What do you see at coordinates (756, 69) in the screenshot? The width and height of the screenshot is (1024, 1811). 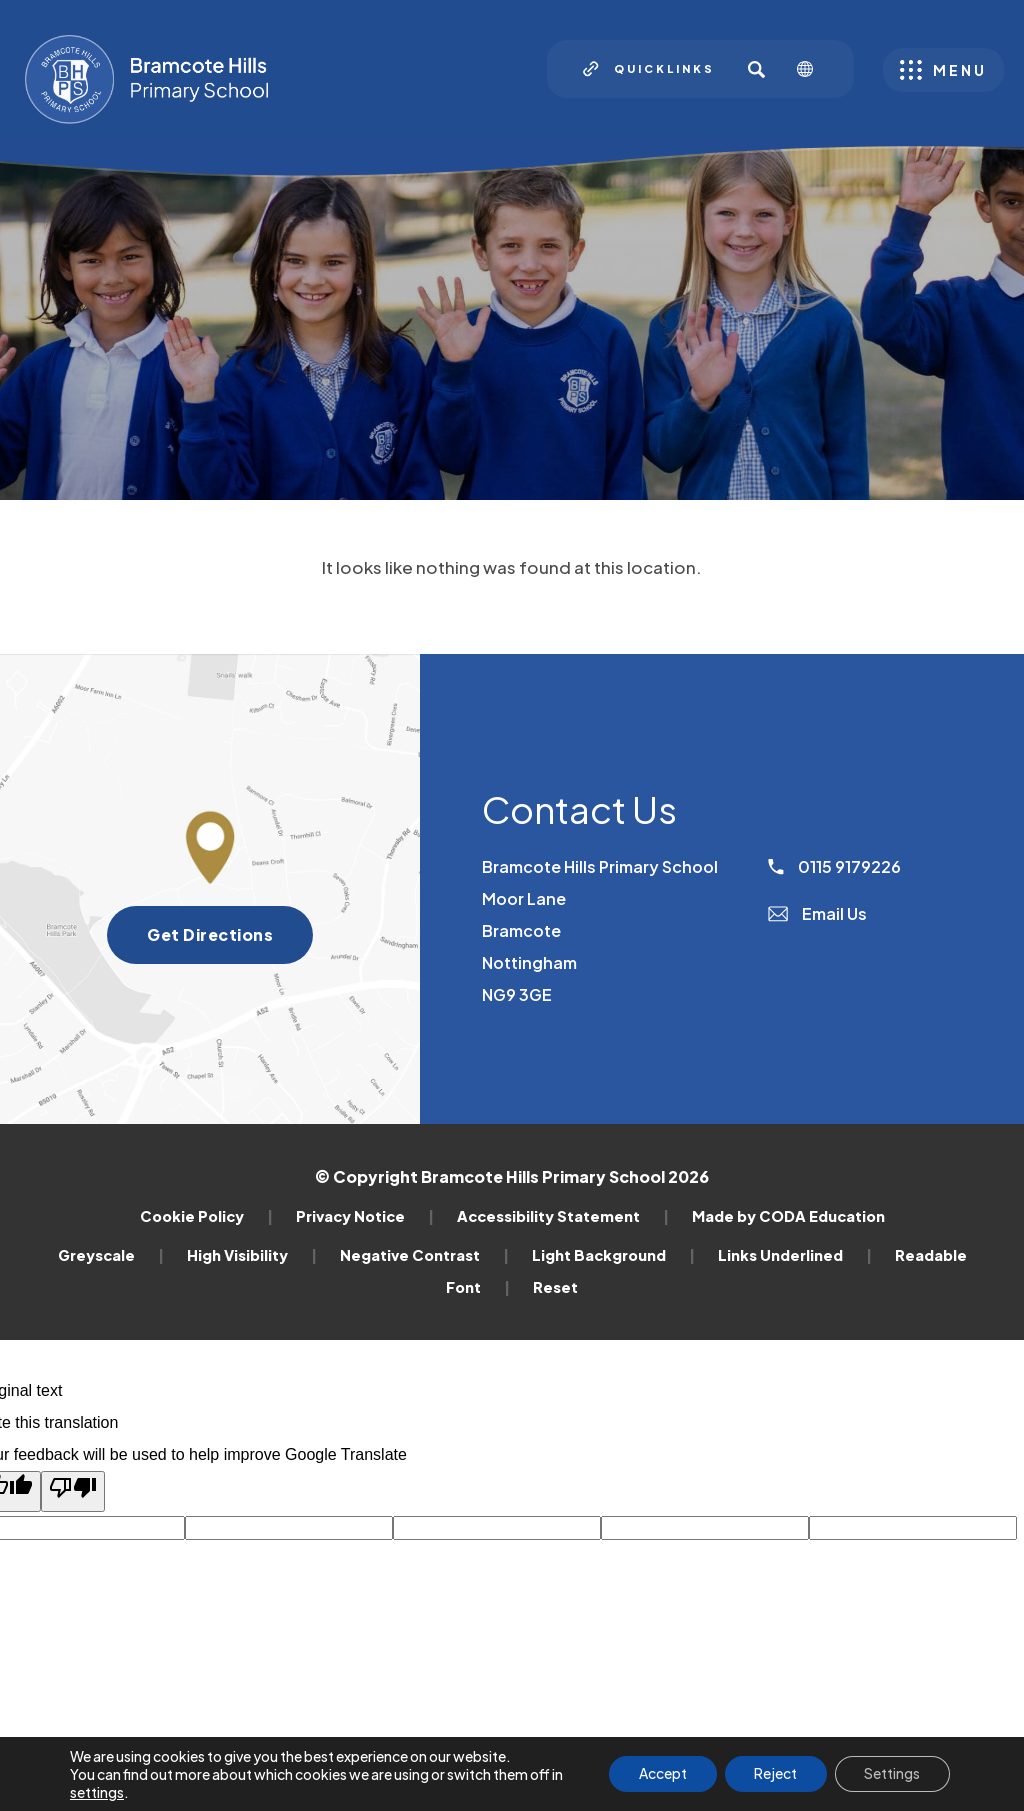 I see `[Search]` at bounding box center [756, 69].